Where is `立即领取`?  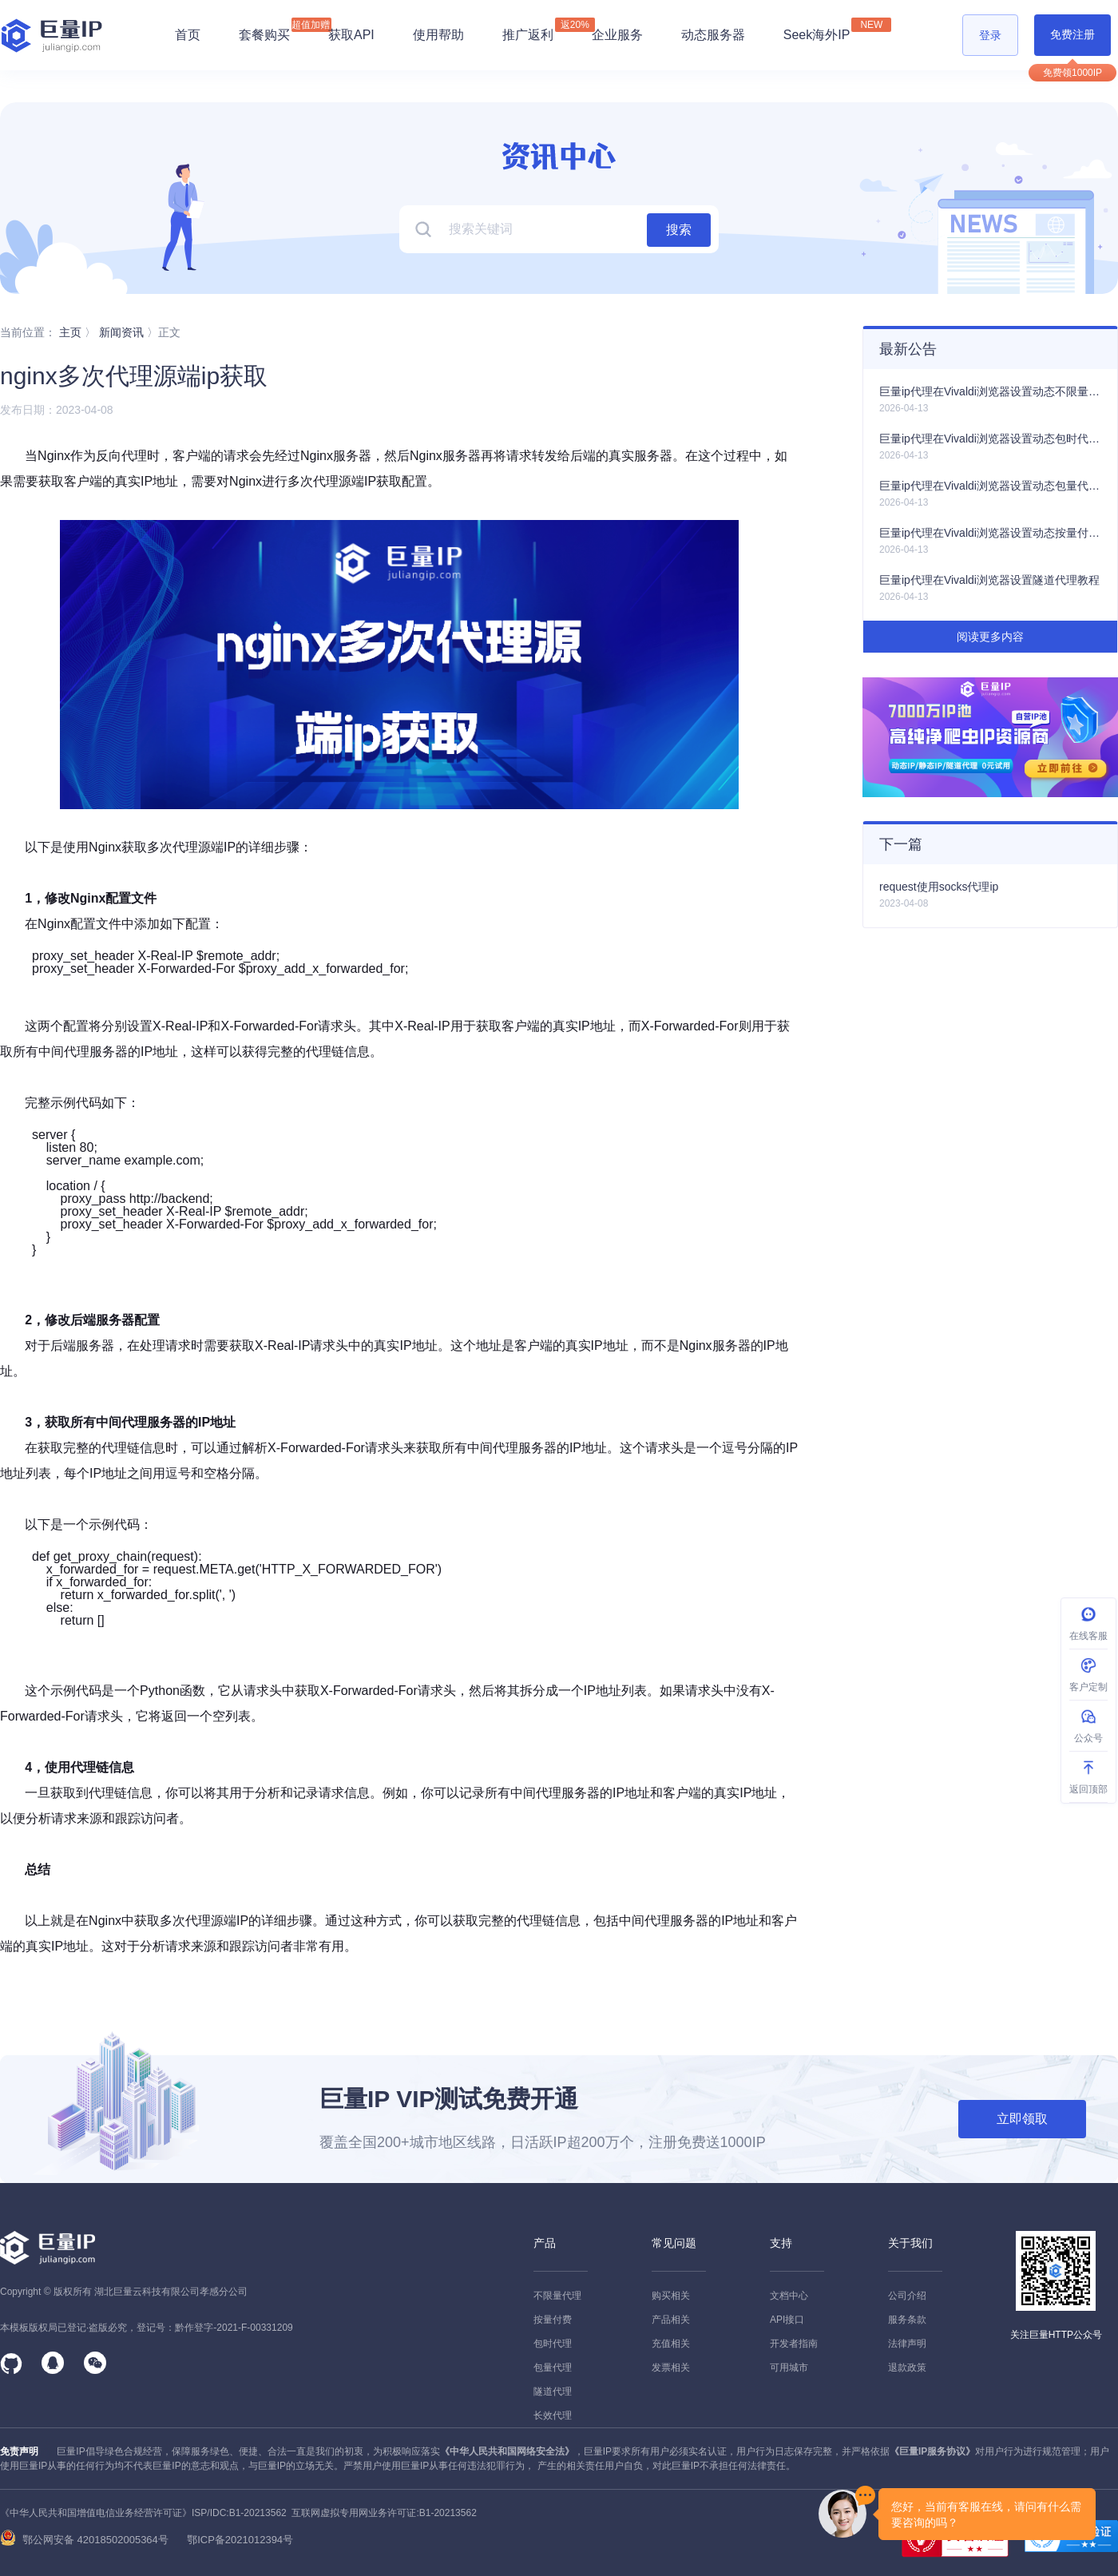
立即领取 is located at coordinates (1022, 2118).